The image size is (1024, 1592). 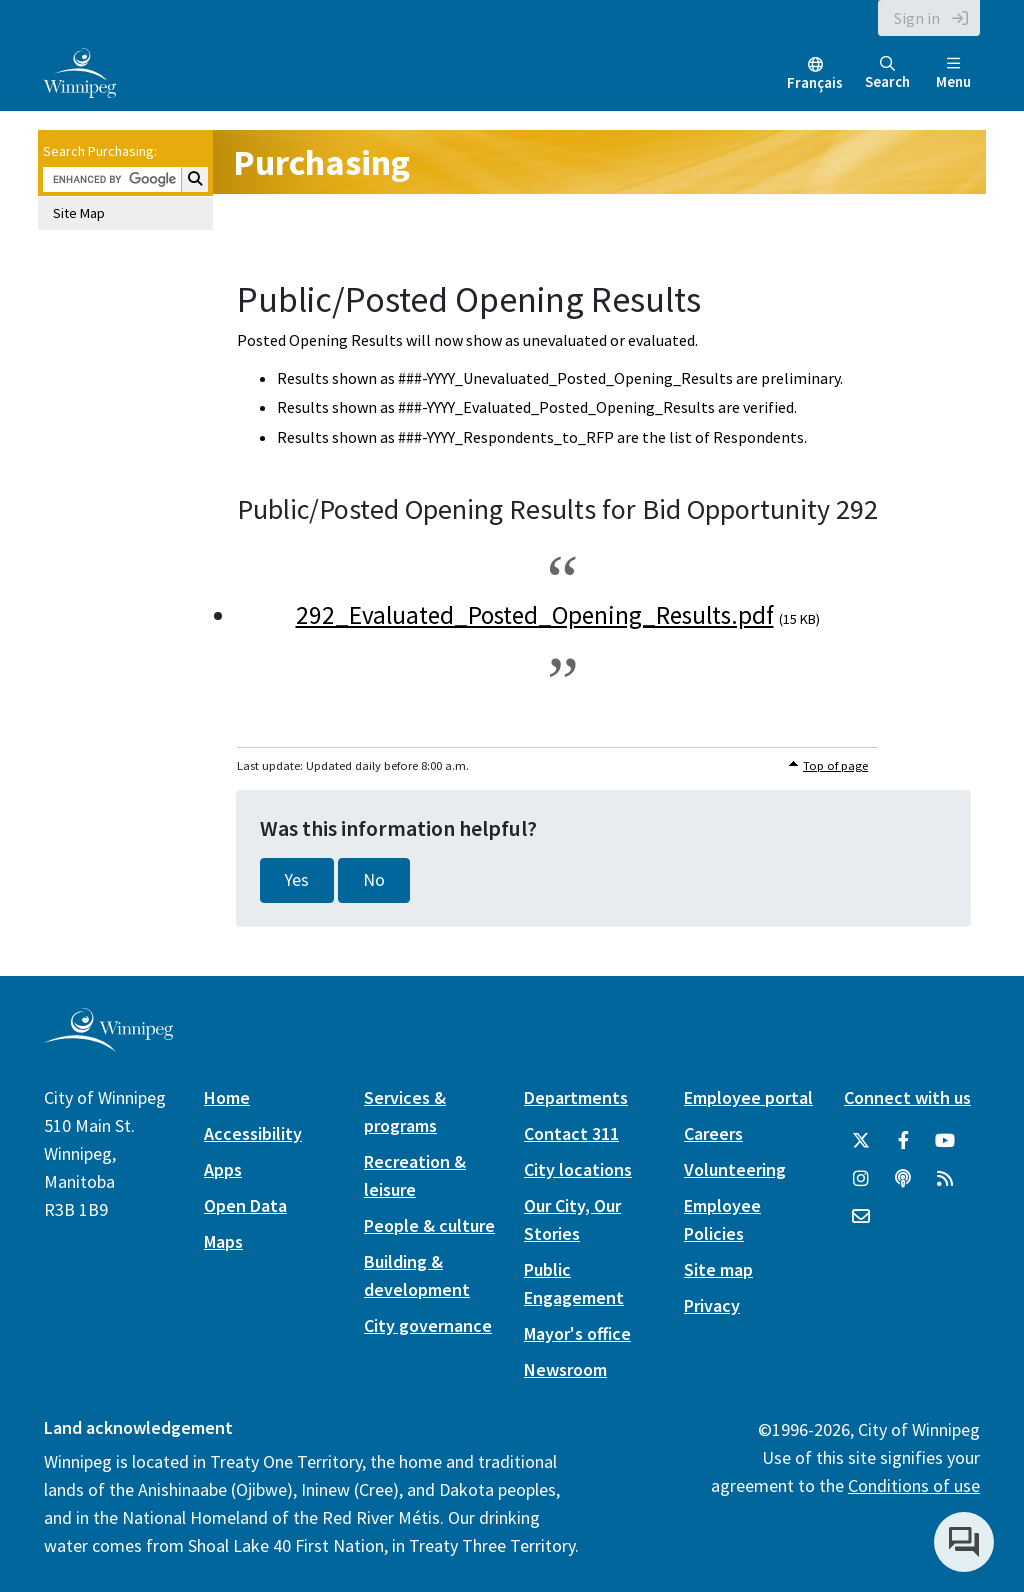 What do you see at coordinates (903, 1179) in the screenshot?
I see `[Podcasts]` at bounding box center [903, 1179].